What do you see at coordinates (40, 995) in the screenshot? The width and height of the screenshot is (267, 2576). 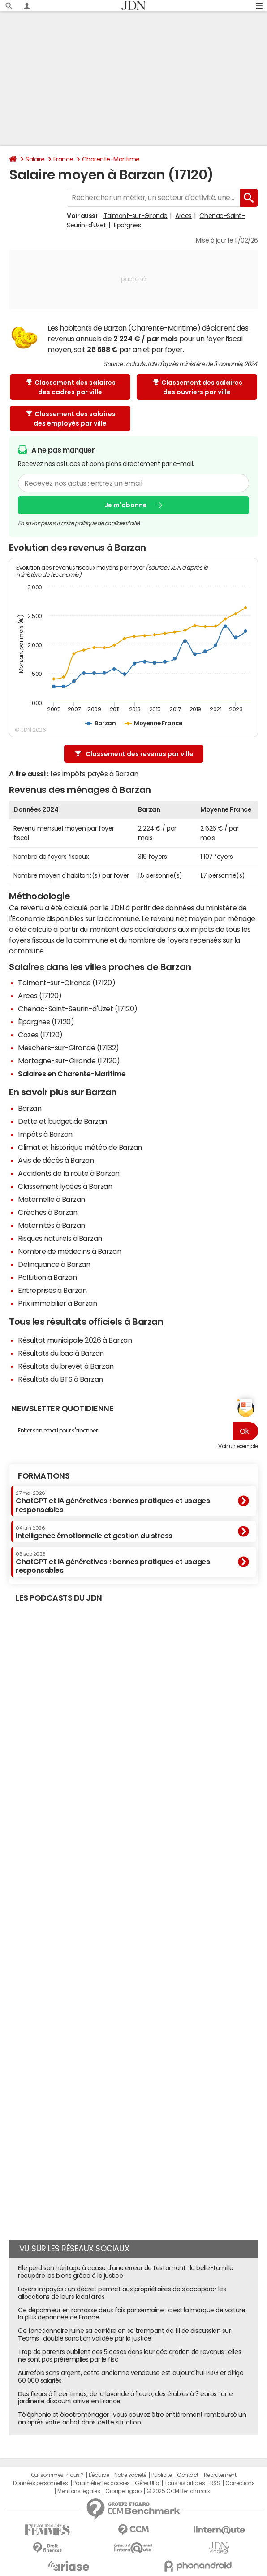 I see `Arces (17120)` at bounding box center [40, 995].